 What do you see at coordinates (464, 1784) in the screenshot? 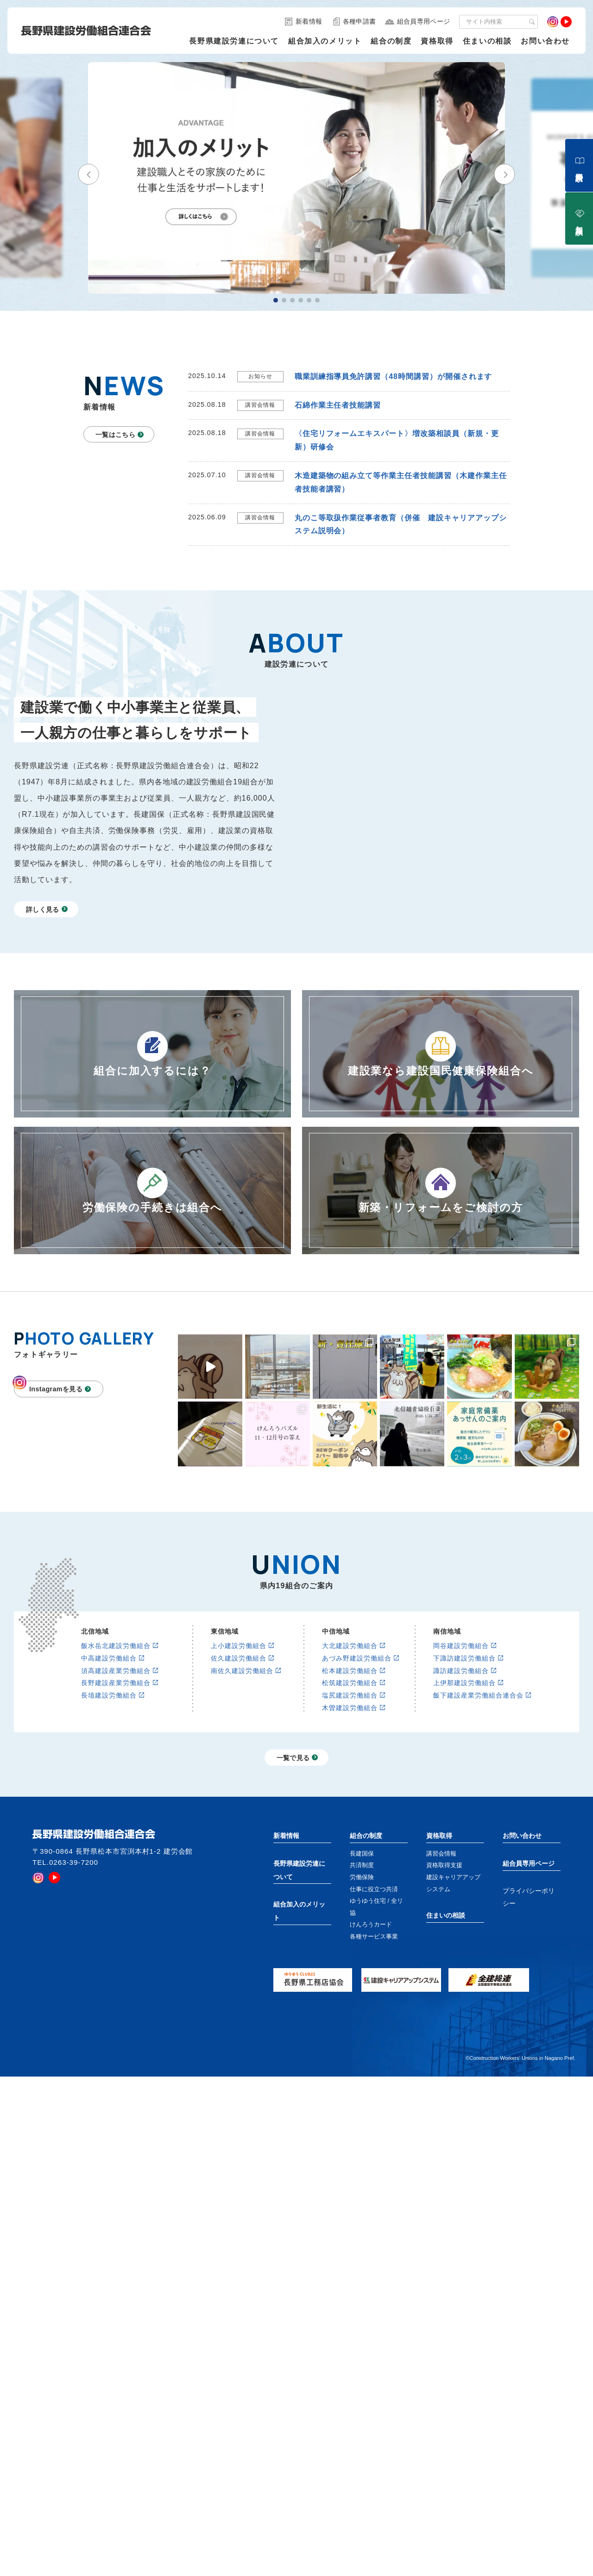
I see `下諏訪建設労働組合` at bounding box center [464, 1784].